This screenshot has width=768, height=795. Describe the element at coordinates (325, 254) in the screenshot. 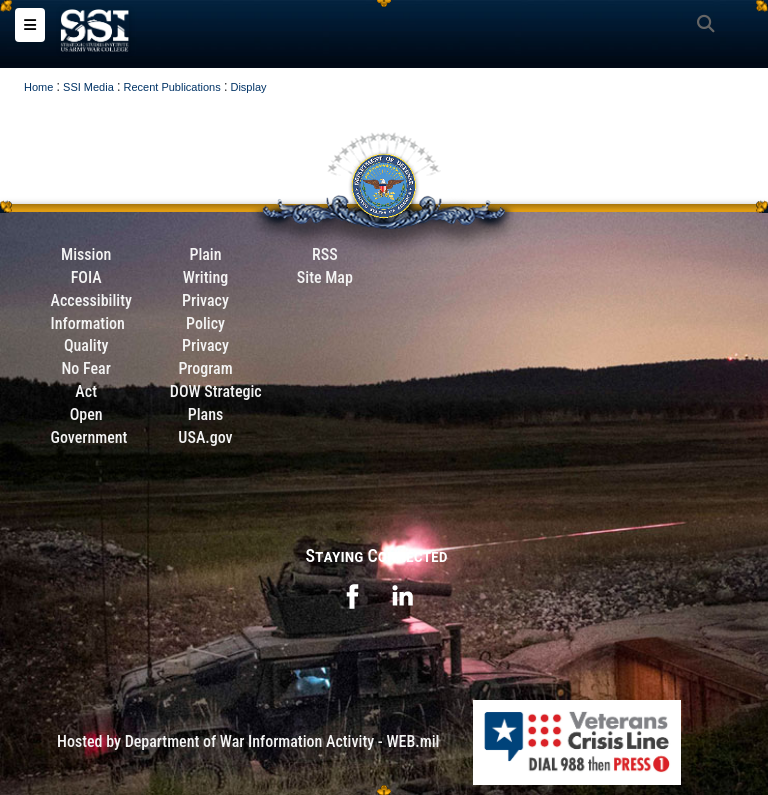

I see `RSS` at that location.